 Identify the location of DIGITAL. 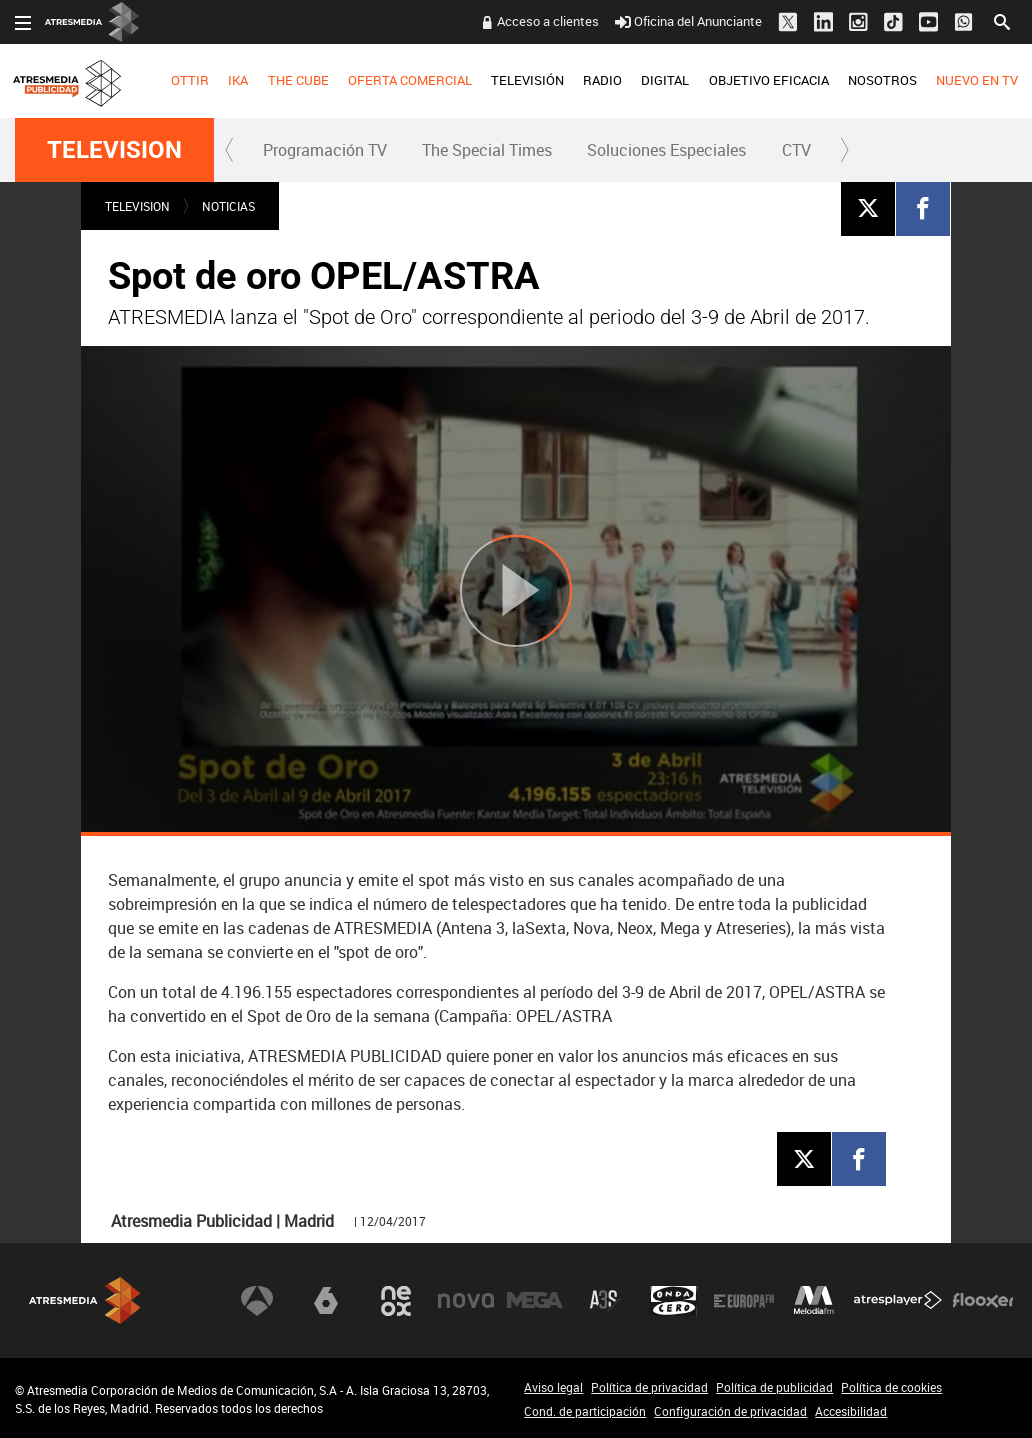
(665, 80).